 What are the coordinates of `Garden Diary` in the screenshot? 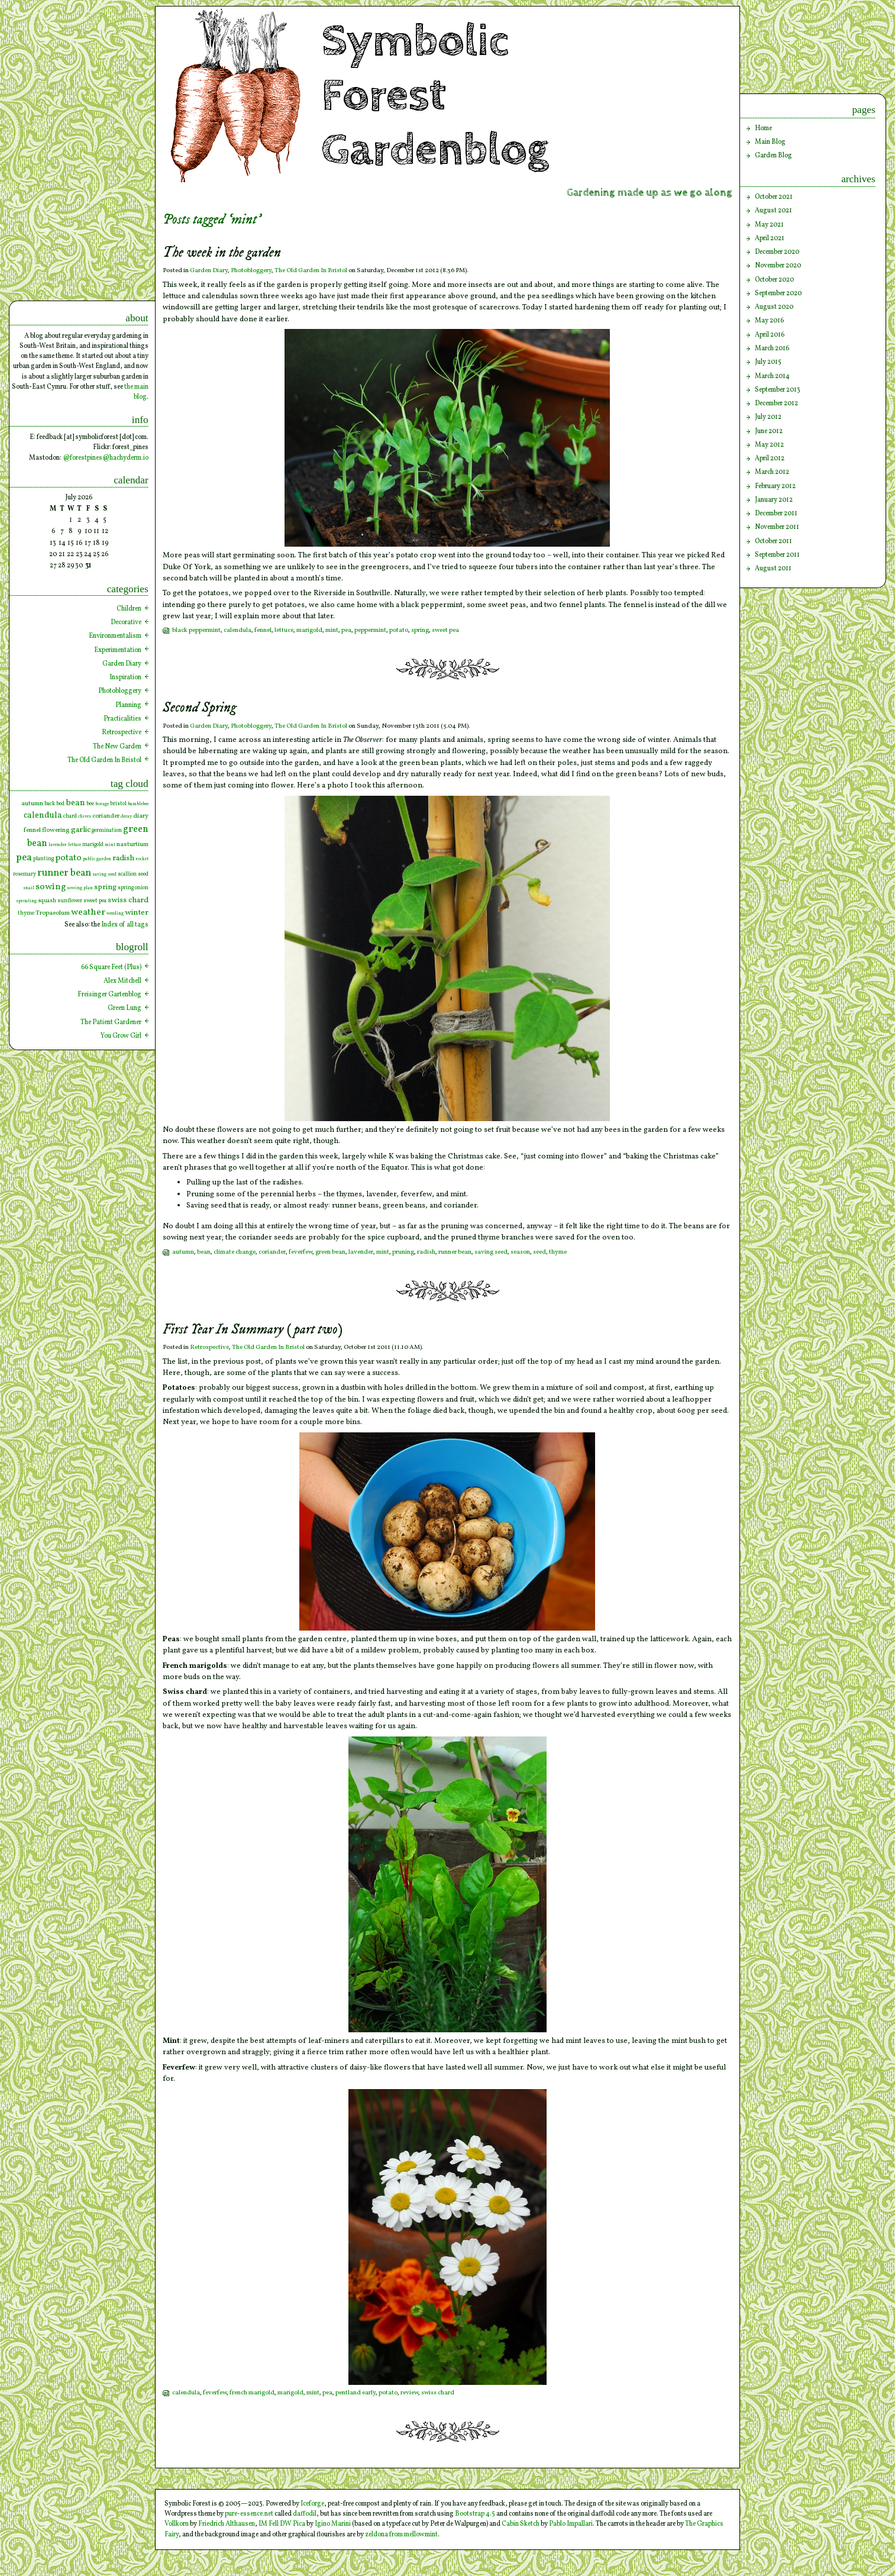 It's located at (209, 270).